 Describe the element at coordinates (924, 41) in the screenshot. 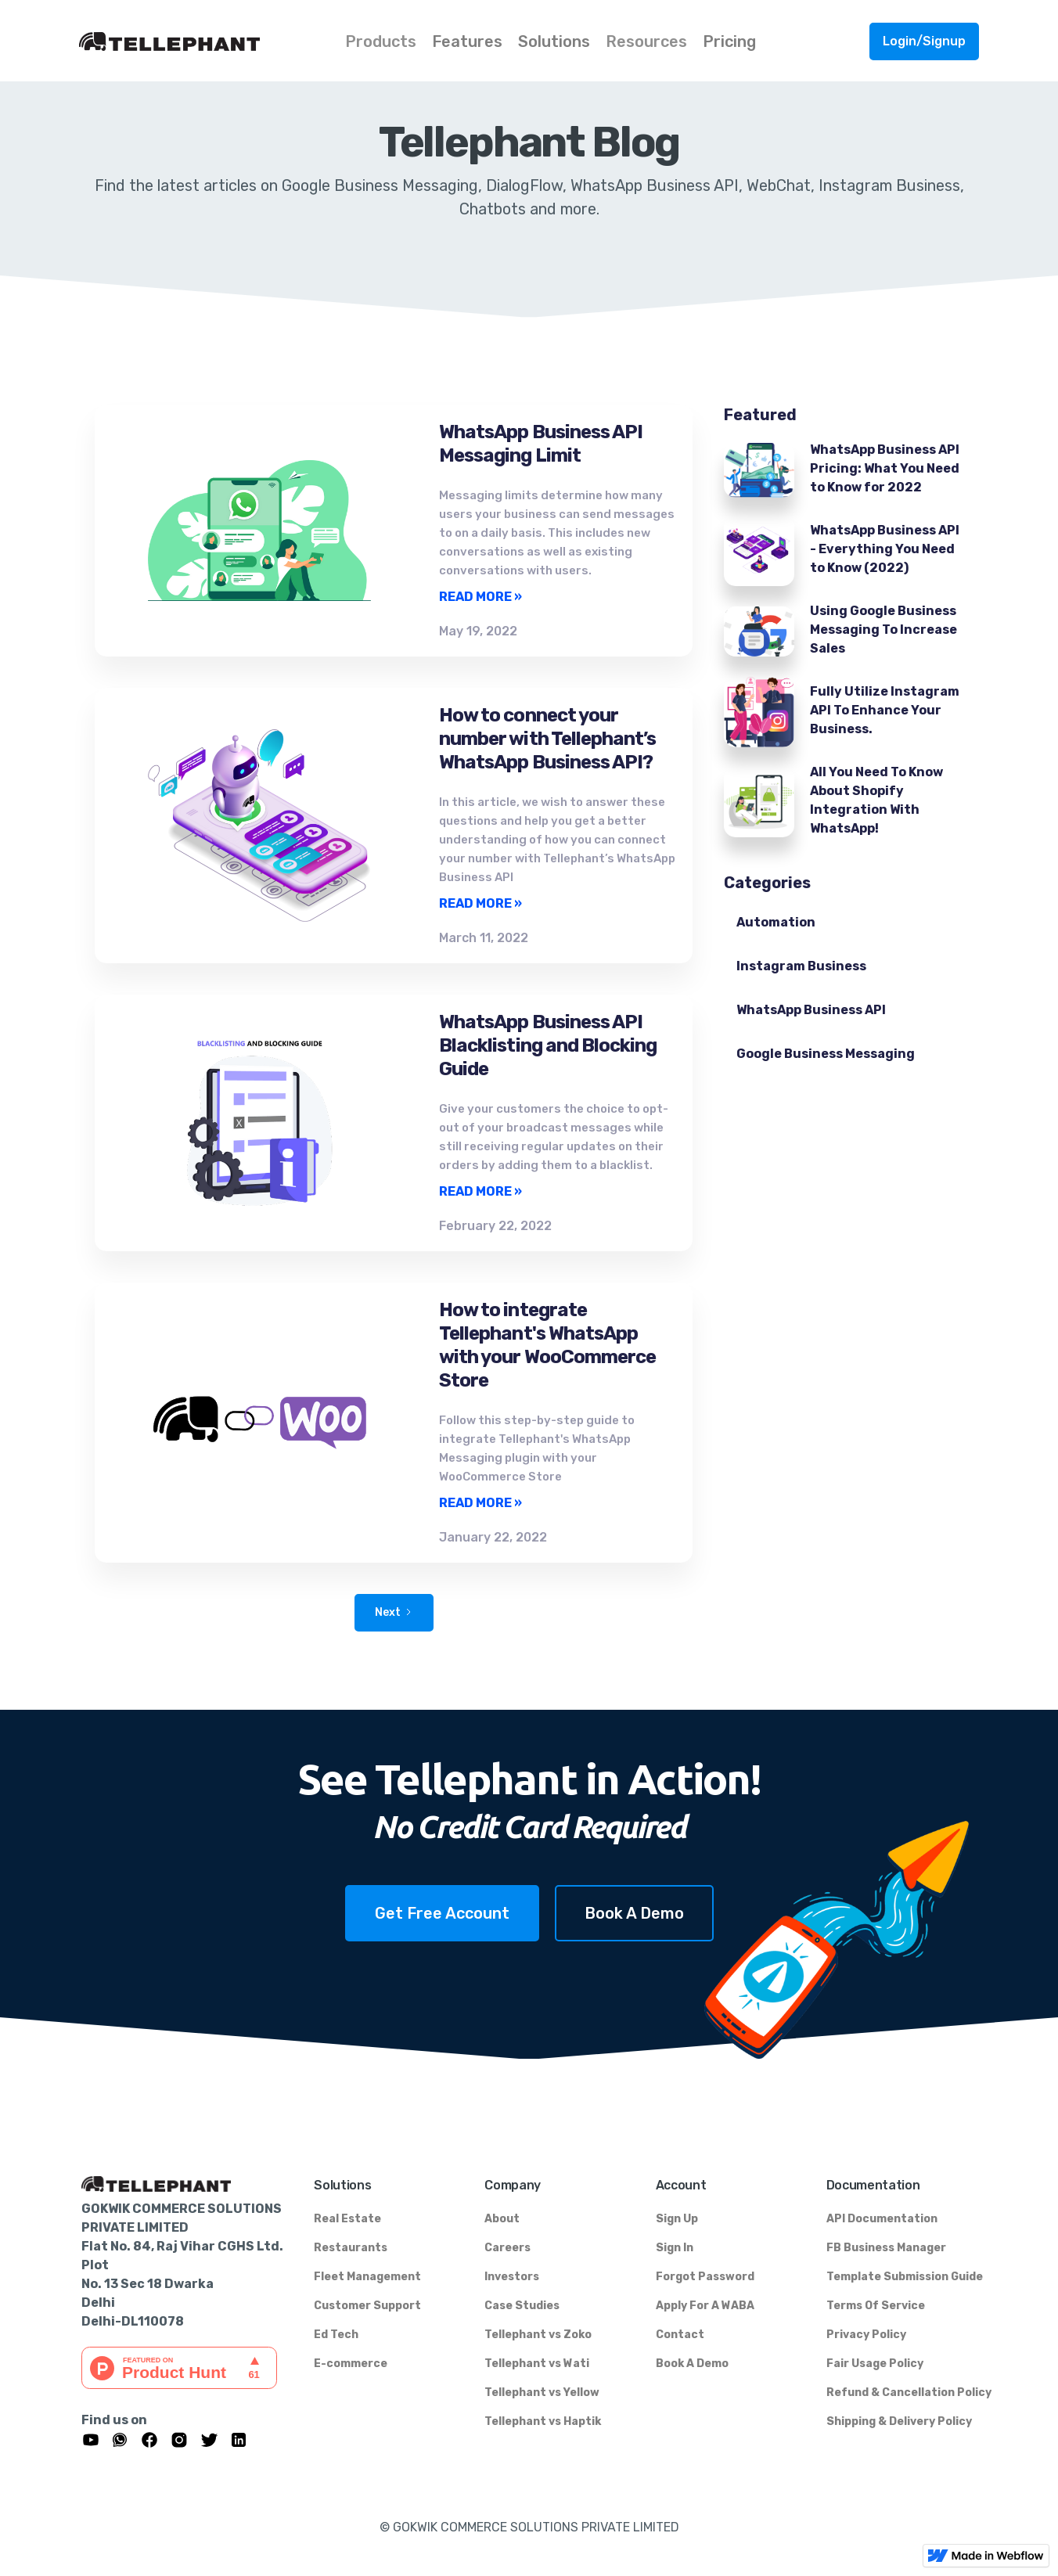

I see `Login/Signup` at that location.